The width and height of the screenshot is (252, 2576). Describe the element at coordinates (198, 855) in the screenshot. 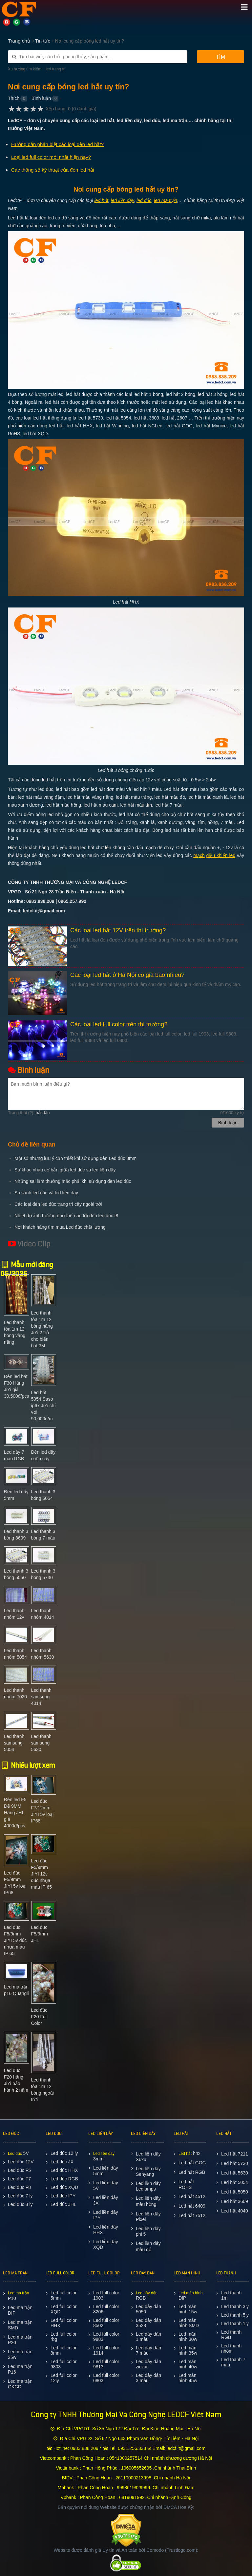

I see `mạch` at that location.